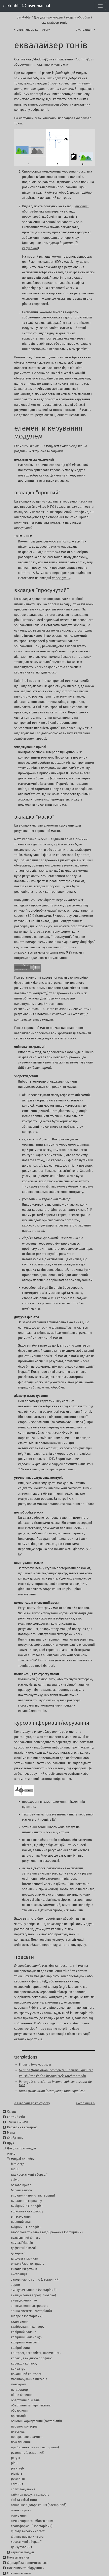  Describe the element at coordinates (15, 2458) in the screenshot. I see `ретуш` at that location.